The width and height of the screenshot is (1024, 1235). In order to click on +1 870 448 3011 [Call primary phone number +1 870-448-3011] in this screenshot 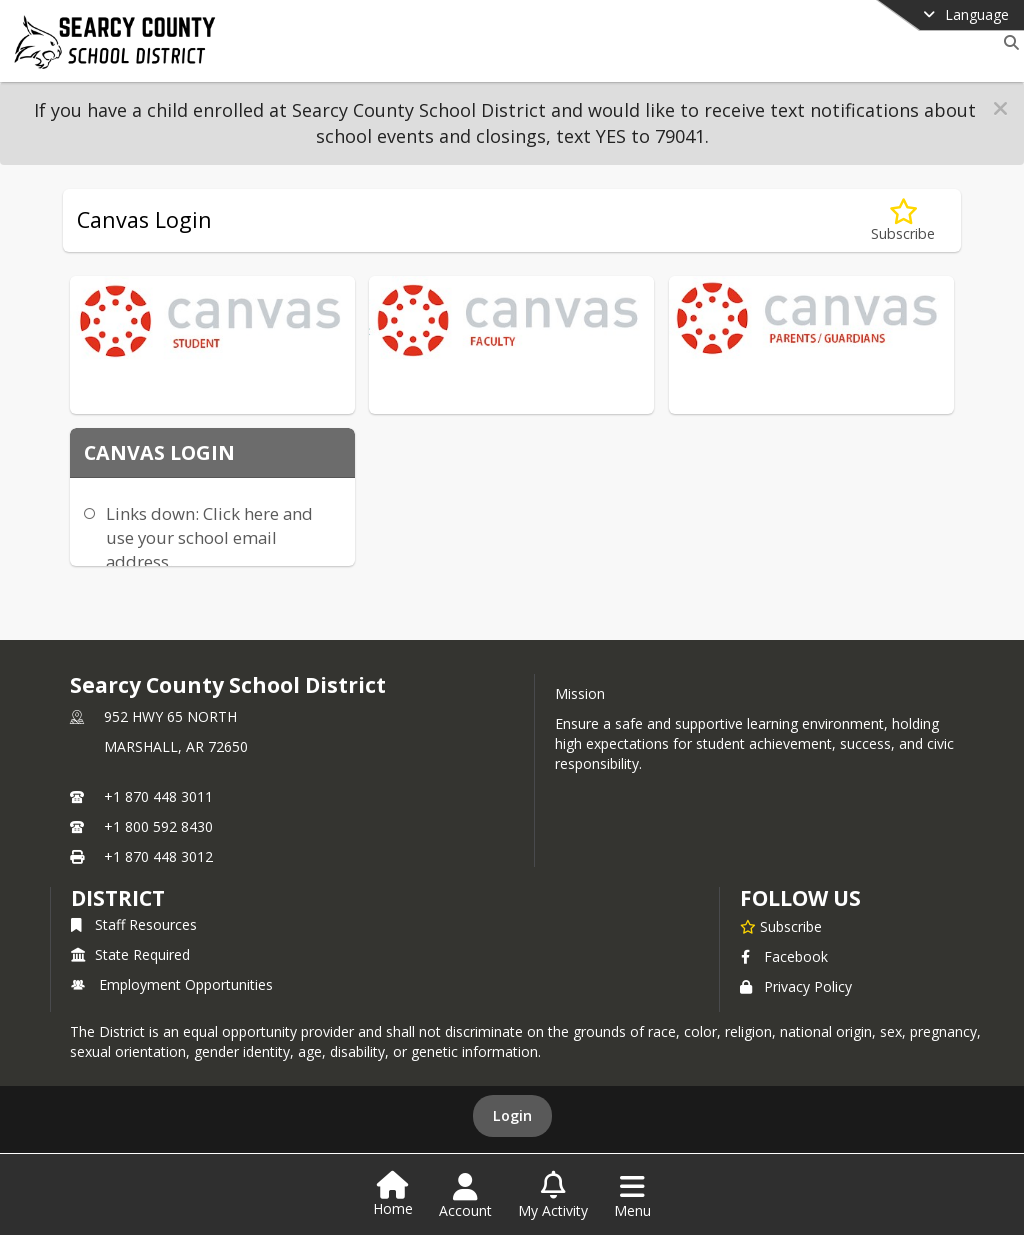, I will do `click(158, 796)`.